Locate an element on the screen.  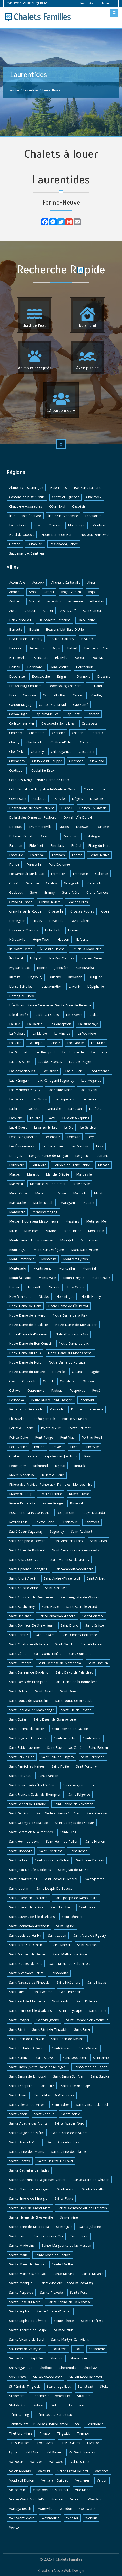
Rivière Madeleine is located at coordinates (22, 1475).